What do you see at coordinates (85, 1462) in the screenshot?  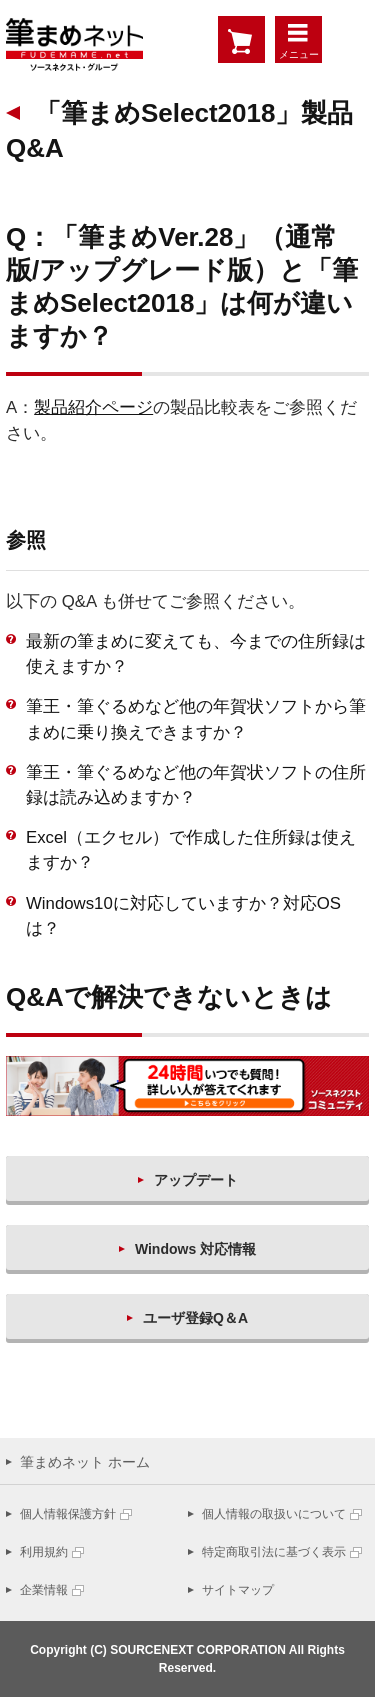 I see `筆まめネット ホーム` at bounding box center [85, 1462].